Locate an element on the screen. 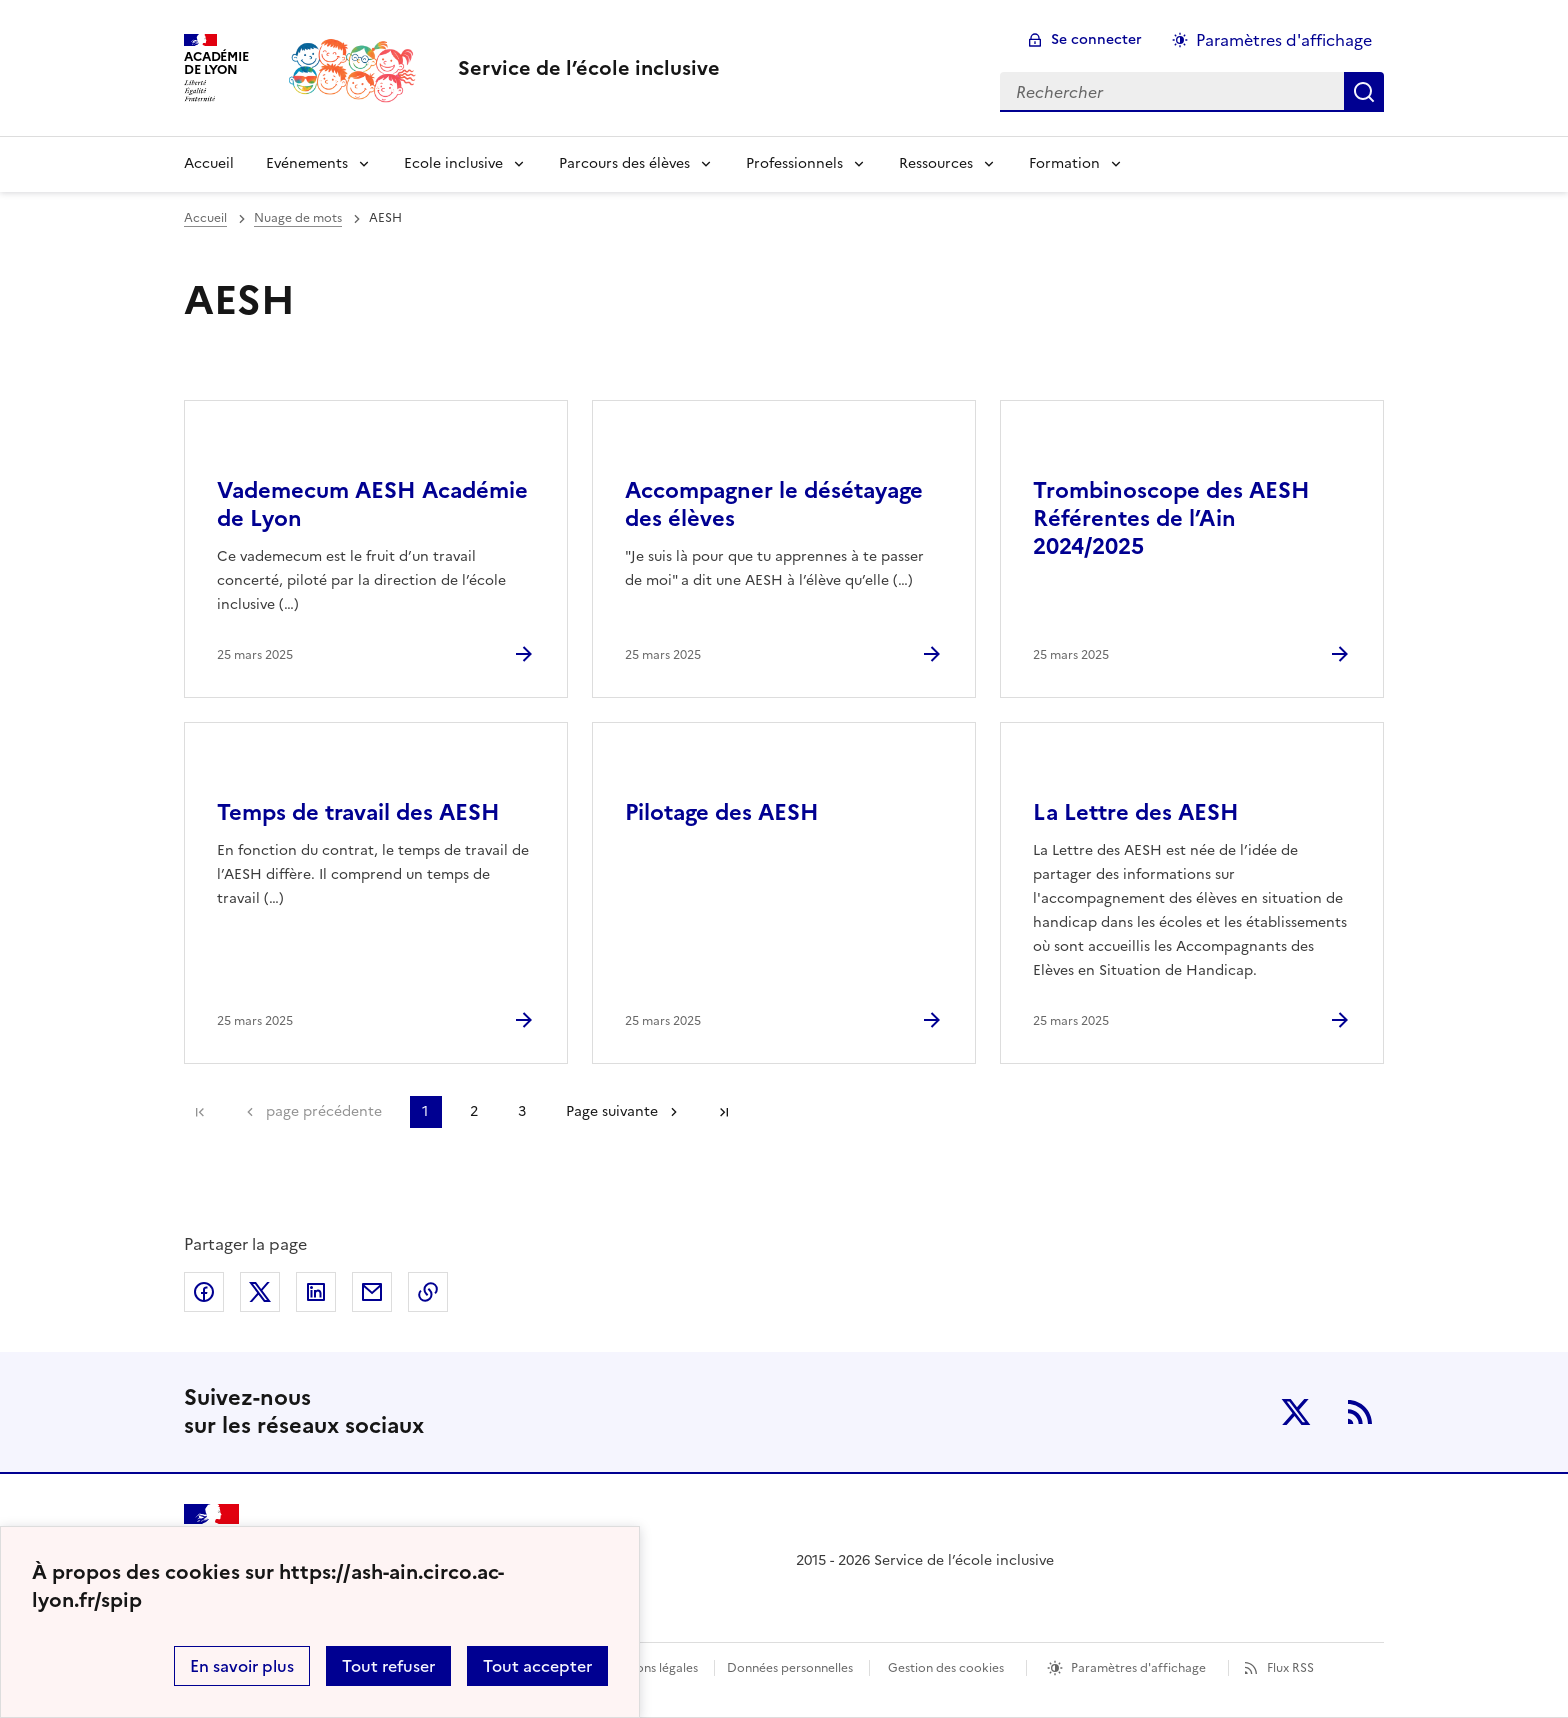 The image size is (1568, 1718). Partager sur Facebook is located at coordinates (204, 1292).